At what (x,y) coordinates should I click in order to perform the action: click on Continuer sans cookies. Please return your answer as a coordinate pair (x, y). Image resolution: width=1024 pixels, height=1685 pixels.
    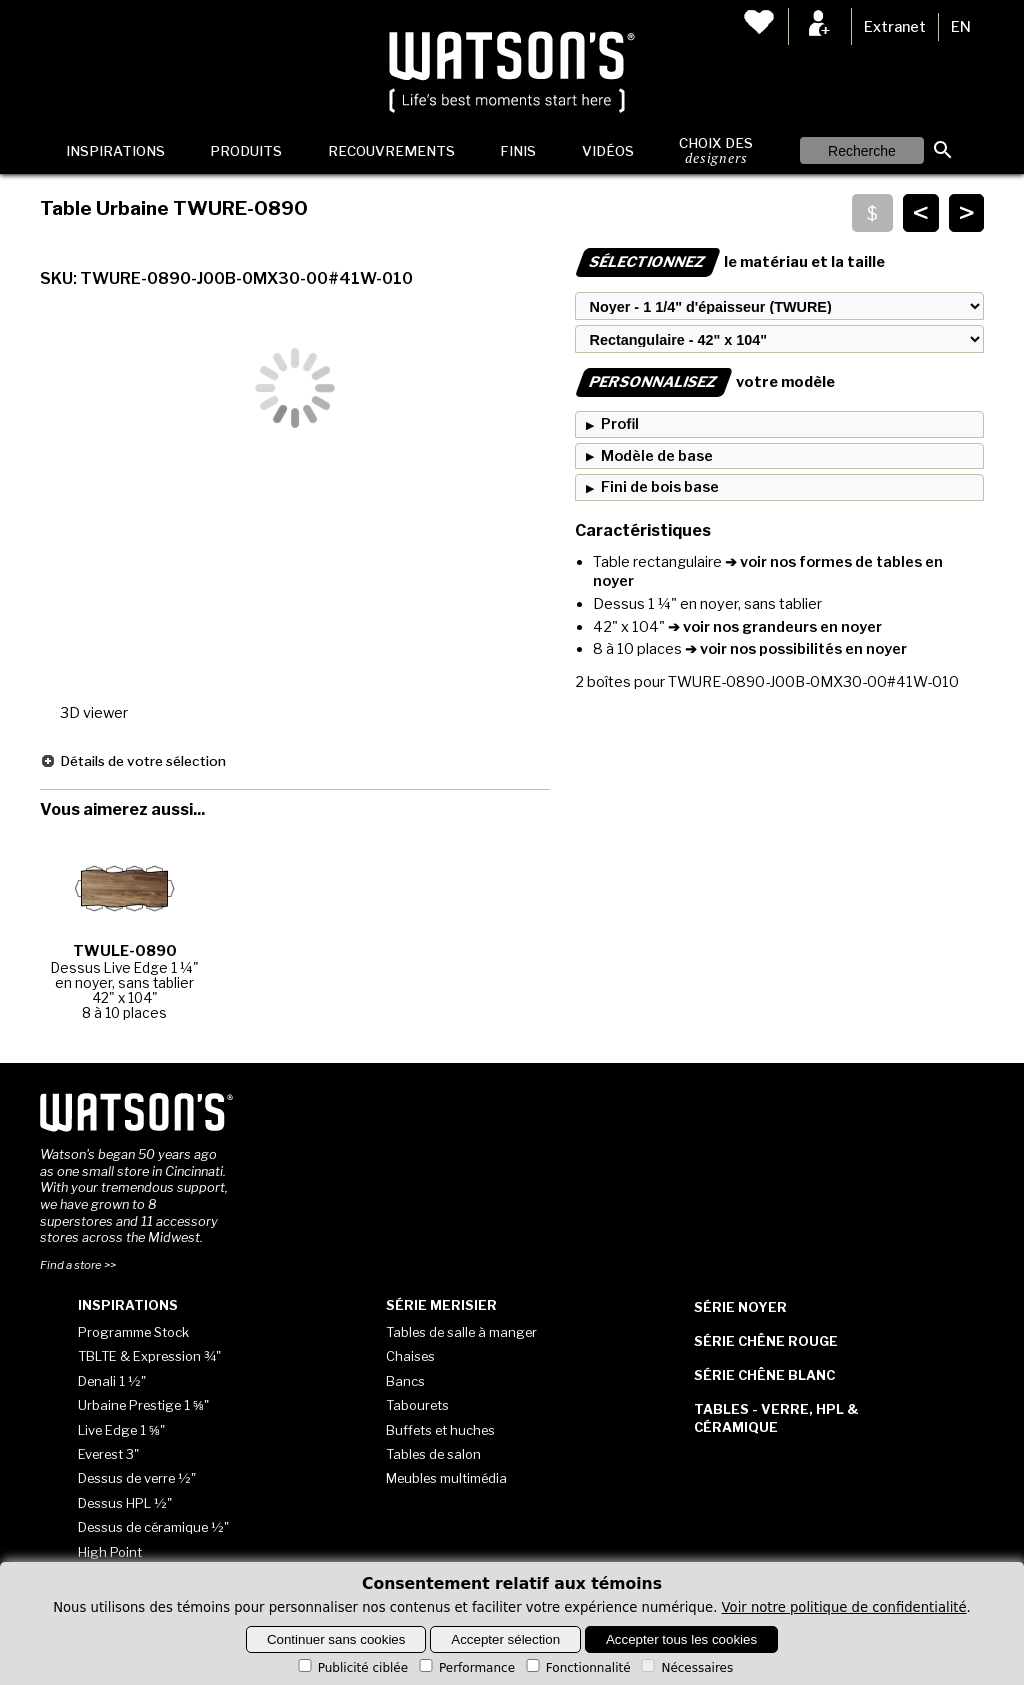
    Looking at the image, I should click on (336, 1639).